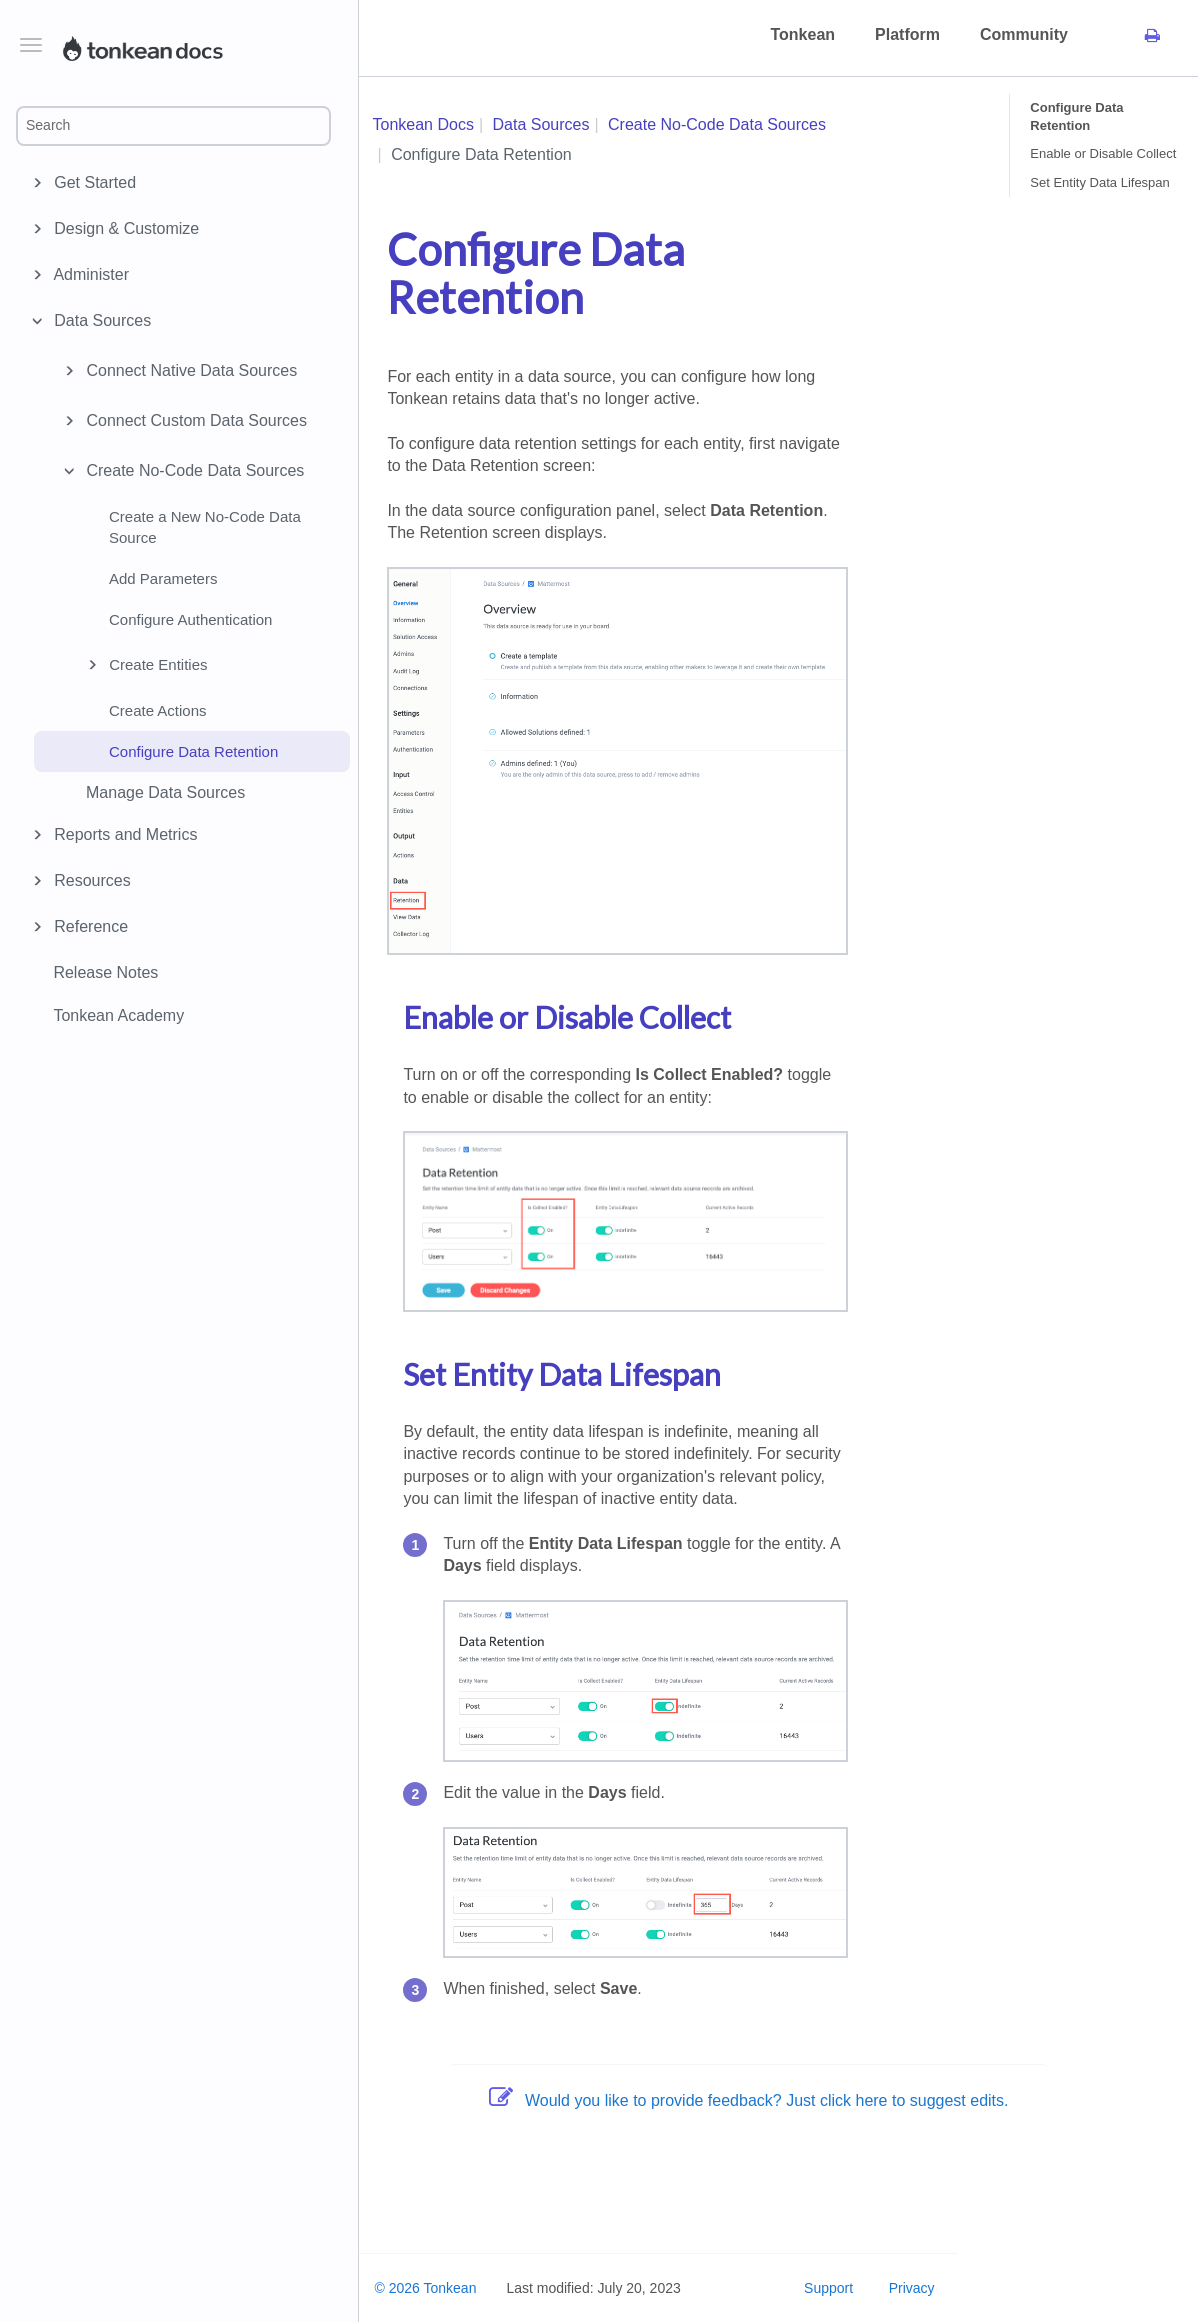 The image size is (1198, 2322). Describe the element at coordinates (802, 34) in the screenshot. I see `Tonkean` at that location.